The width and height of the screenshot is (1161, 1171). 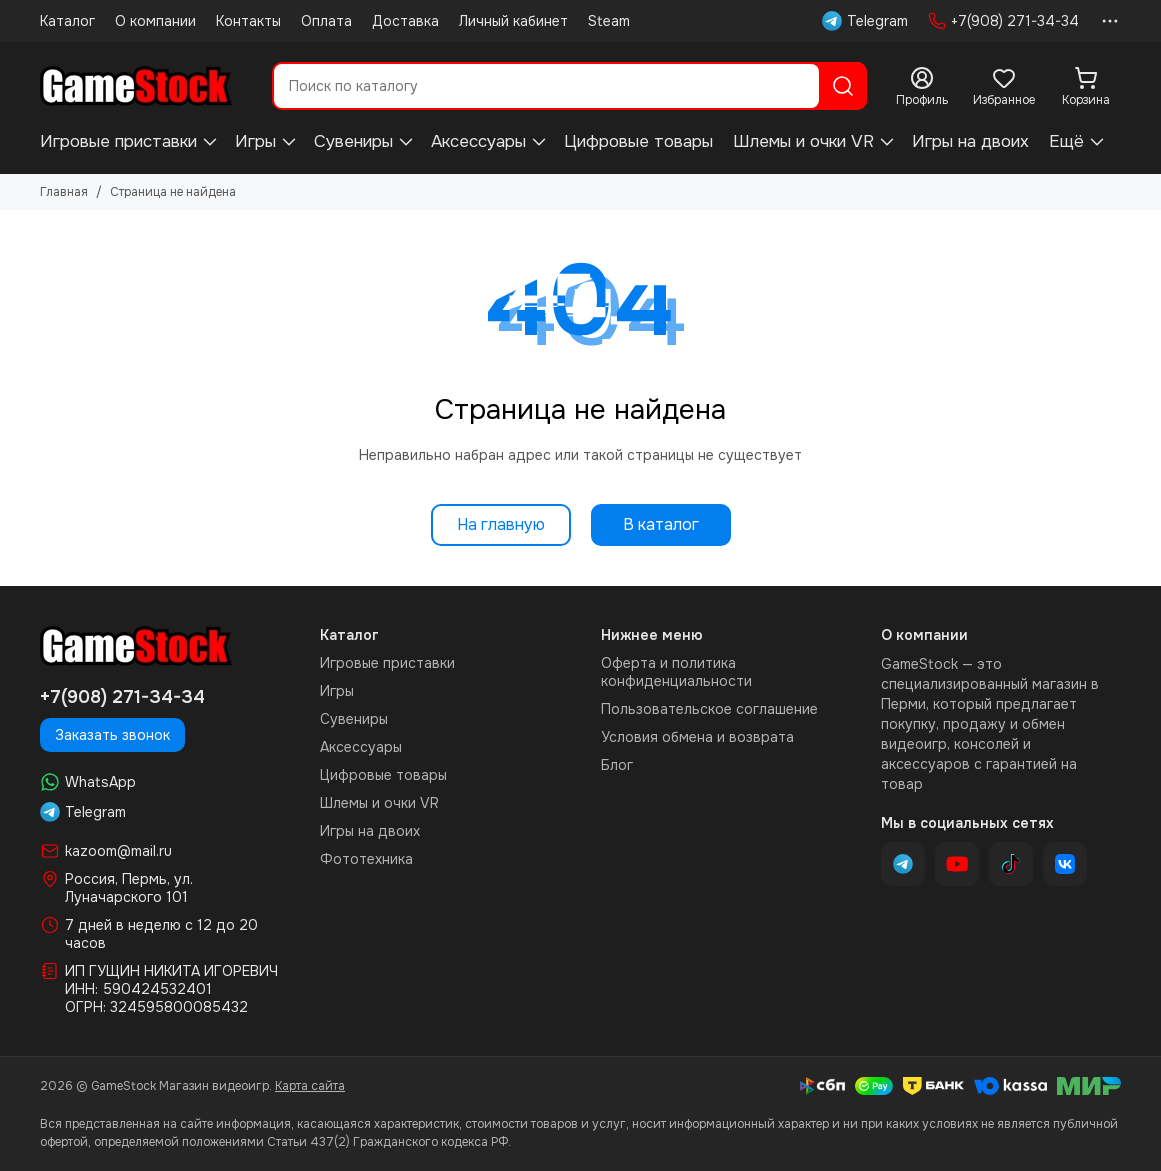 What do you see at coordinates (118, 141) in the screenshot?
I see `Игровые приставки` at bounding box center [118, 141].